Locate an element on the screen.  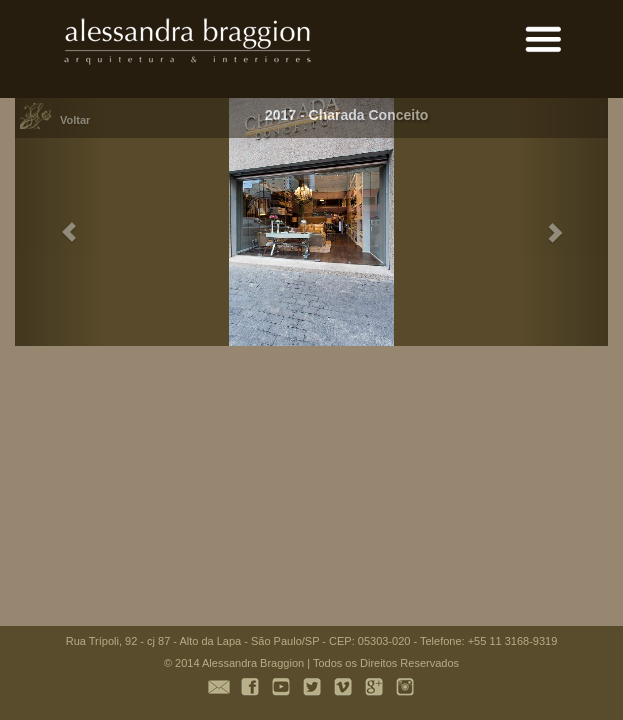
Voltar is located at coordinates (75, 120).